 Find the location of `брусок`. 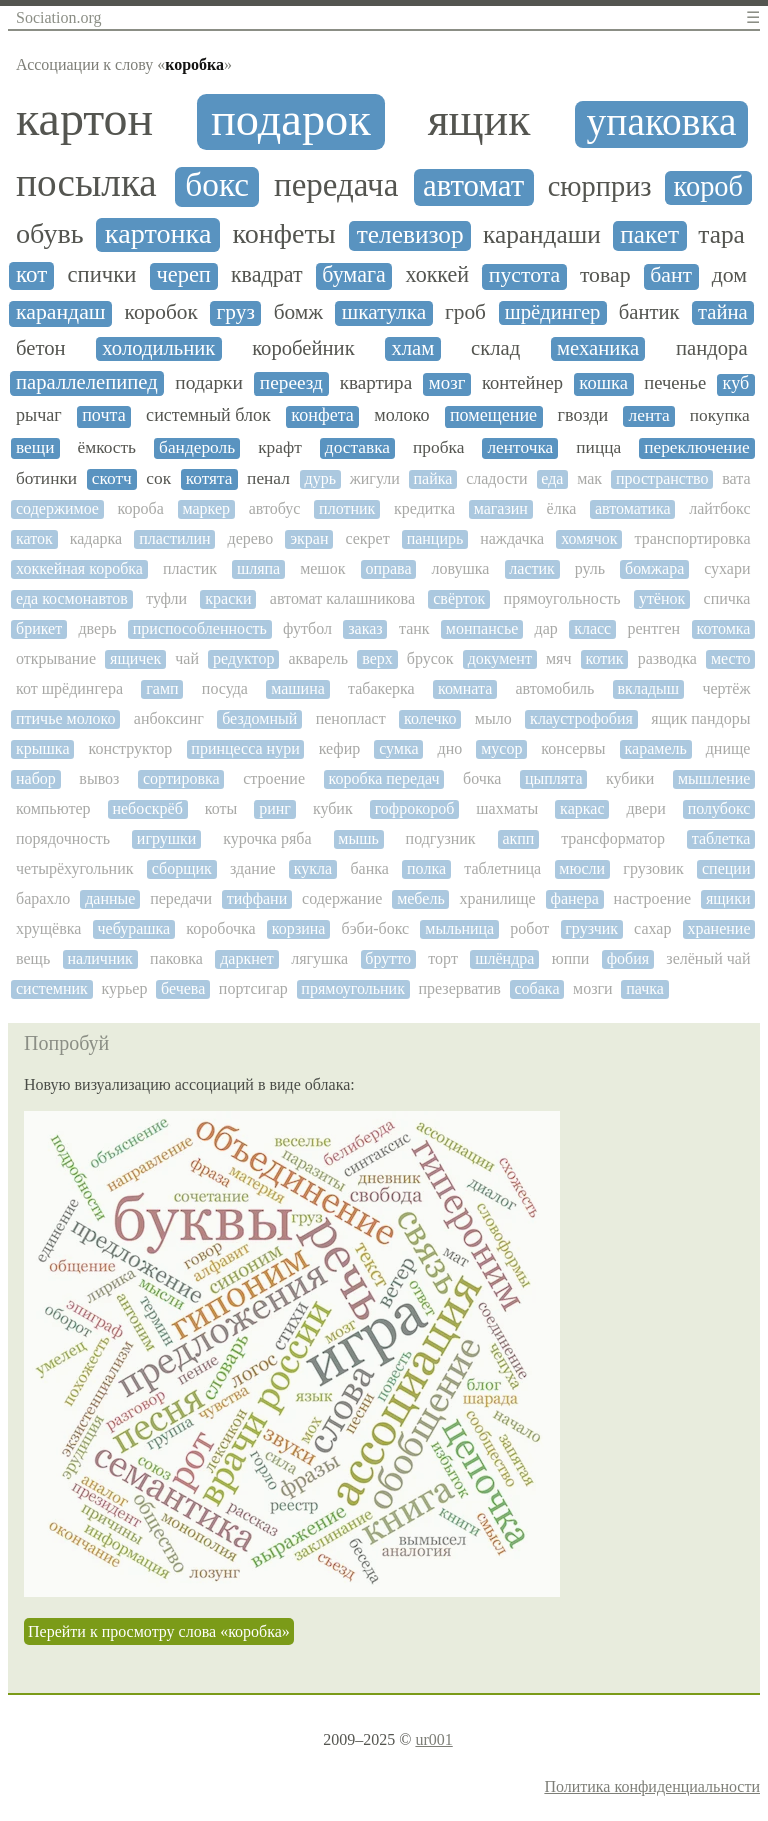

брусок is located at coordinates (430, 658).